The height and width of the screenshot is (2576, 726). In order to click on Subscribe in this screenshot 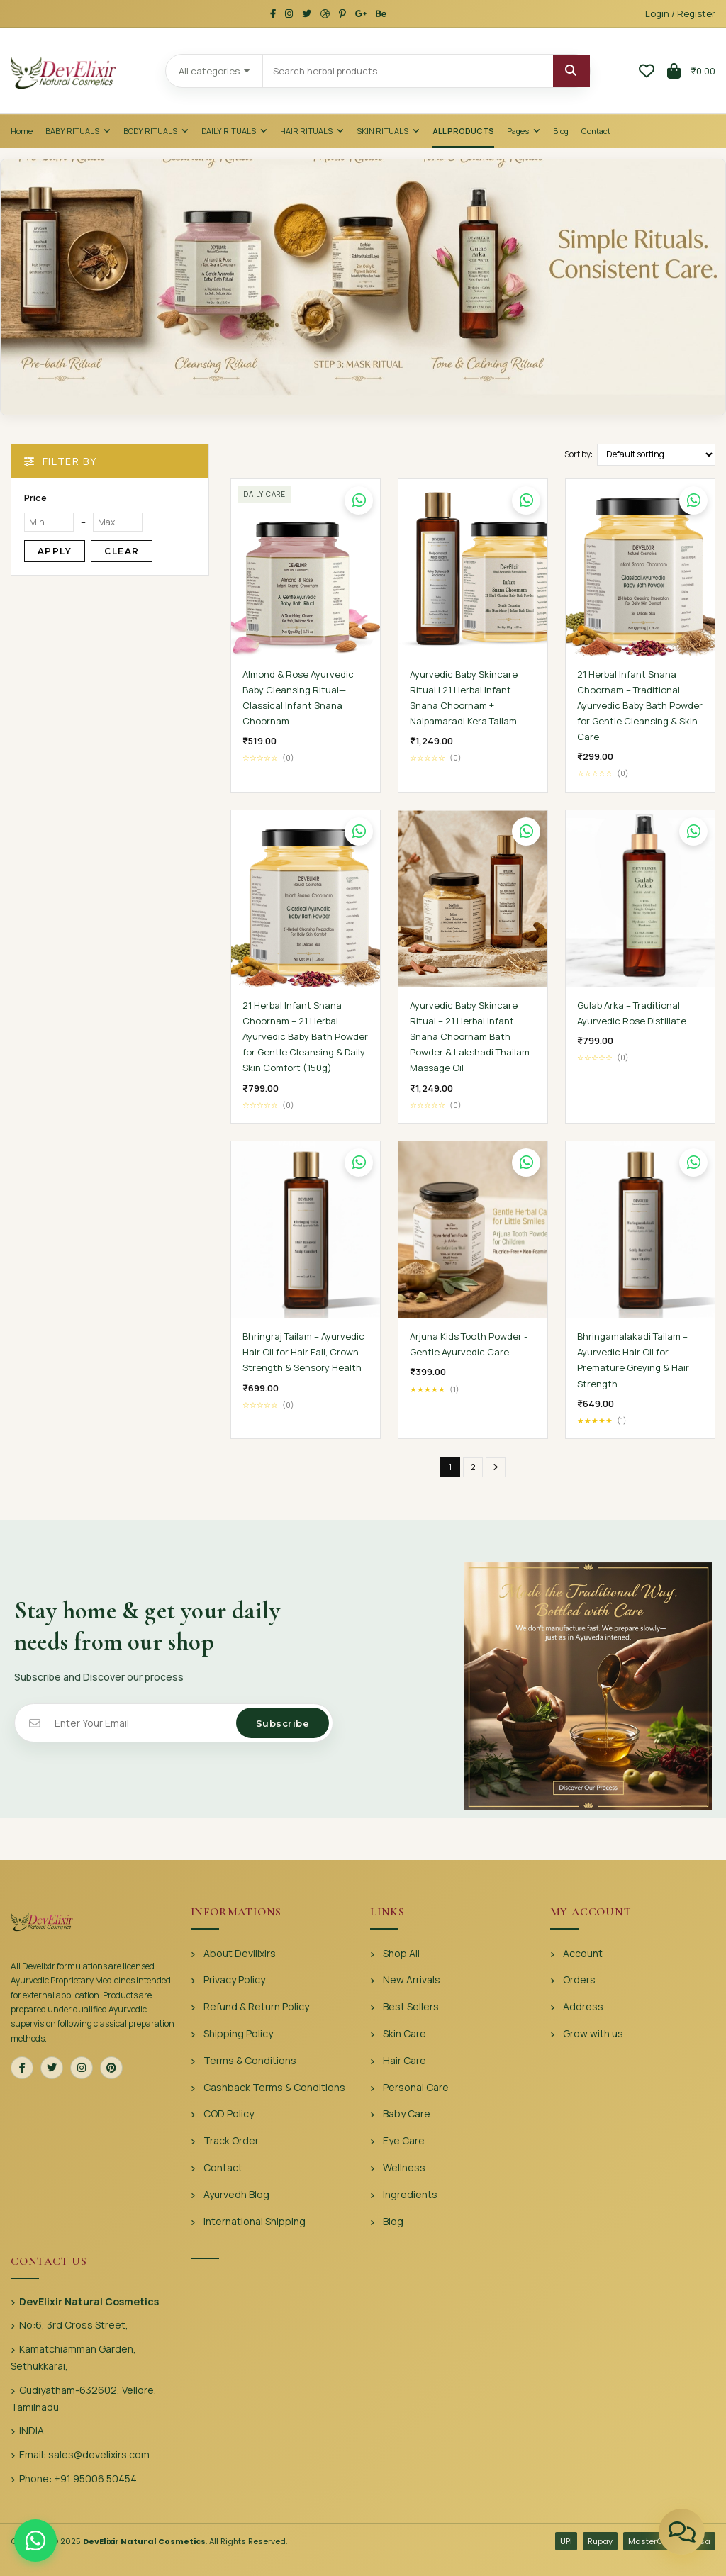, I will do `click(283, 1723)`.